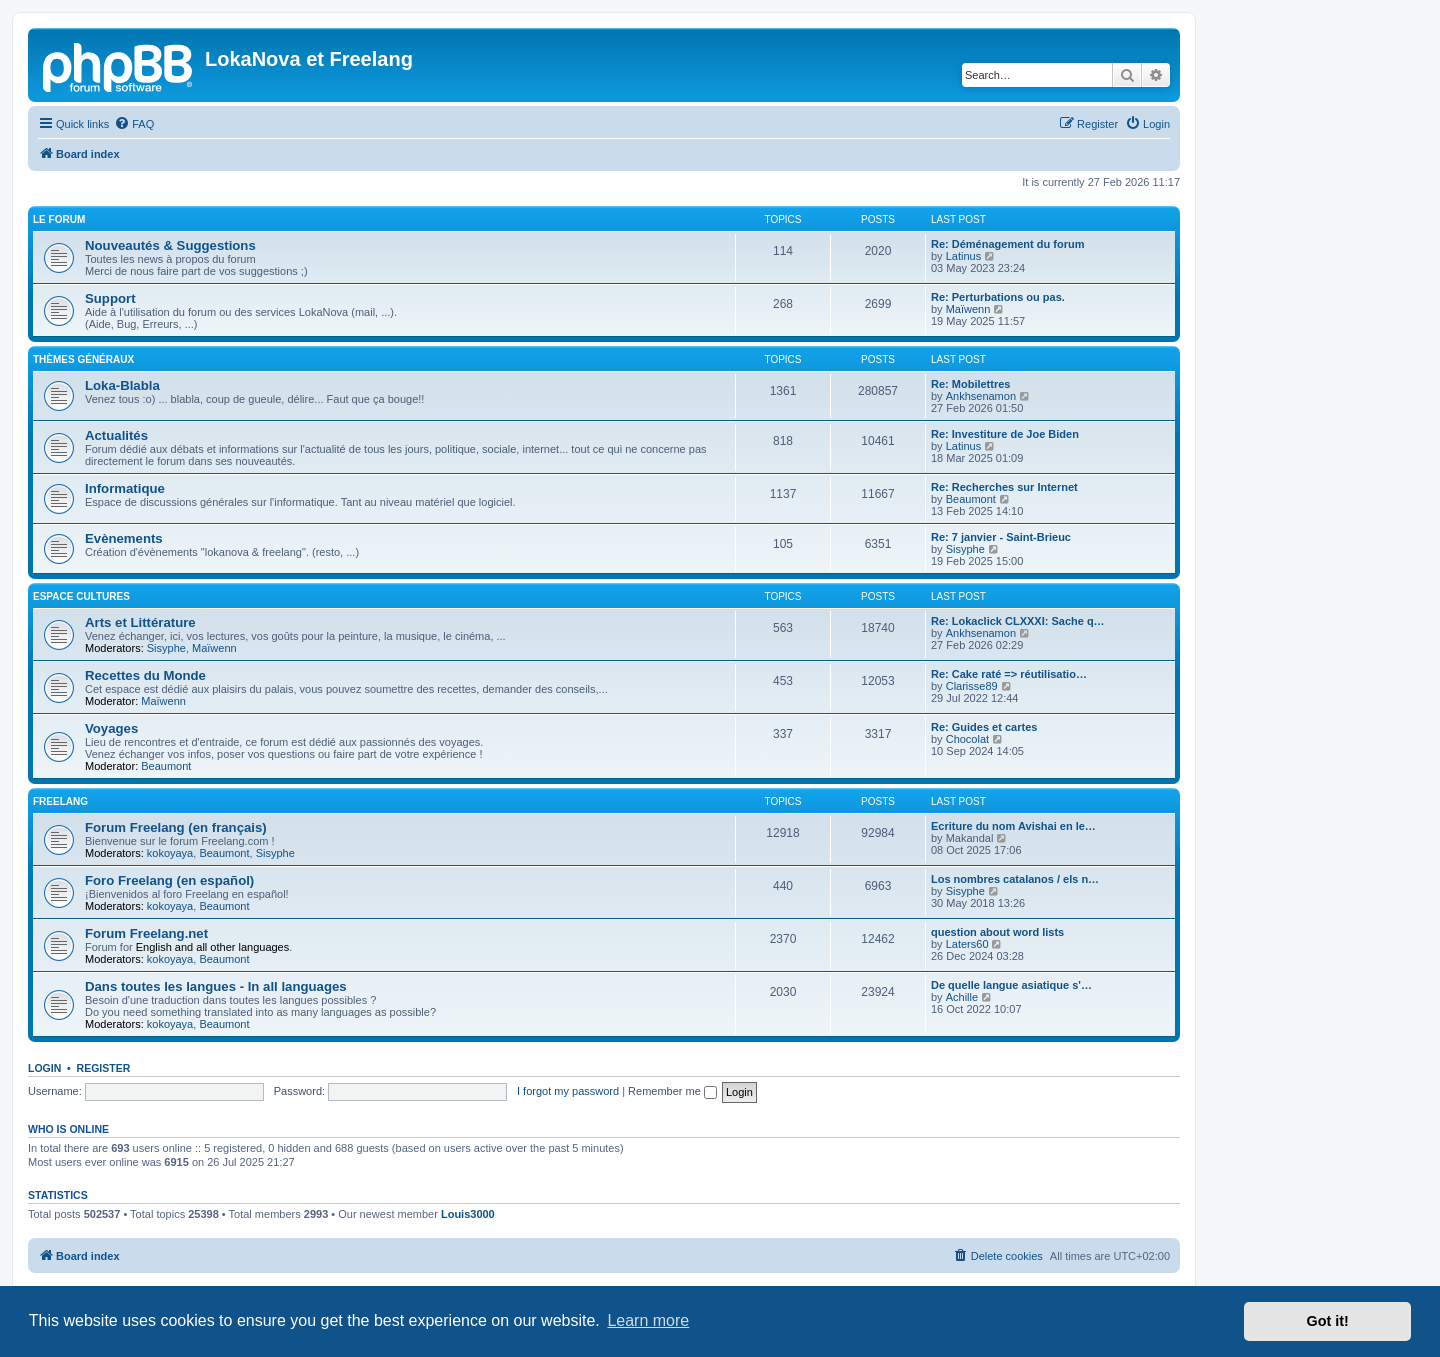 The height and width of the screenshot is (1357, 1440). I want to click on Achille, so click(962, 997).